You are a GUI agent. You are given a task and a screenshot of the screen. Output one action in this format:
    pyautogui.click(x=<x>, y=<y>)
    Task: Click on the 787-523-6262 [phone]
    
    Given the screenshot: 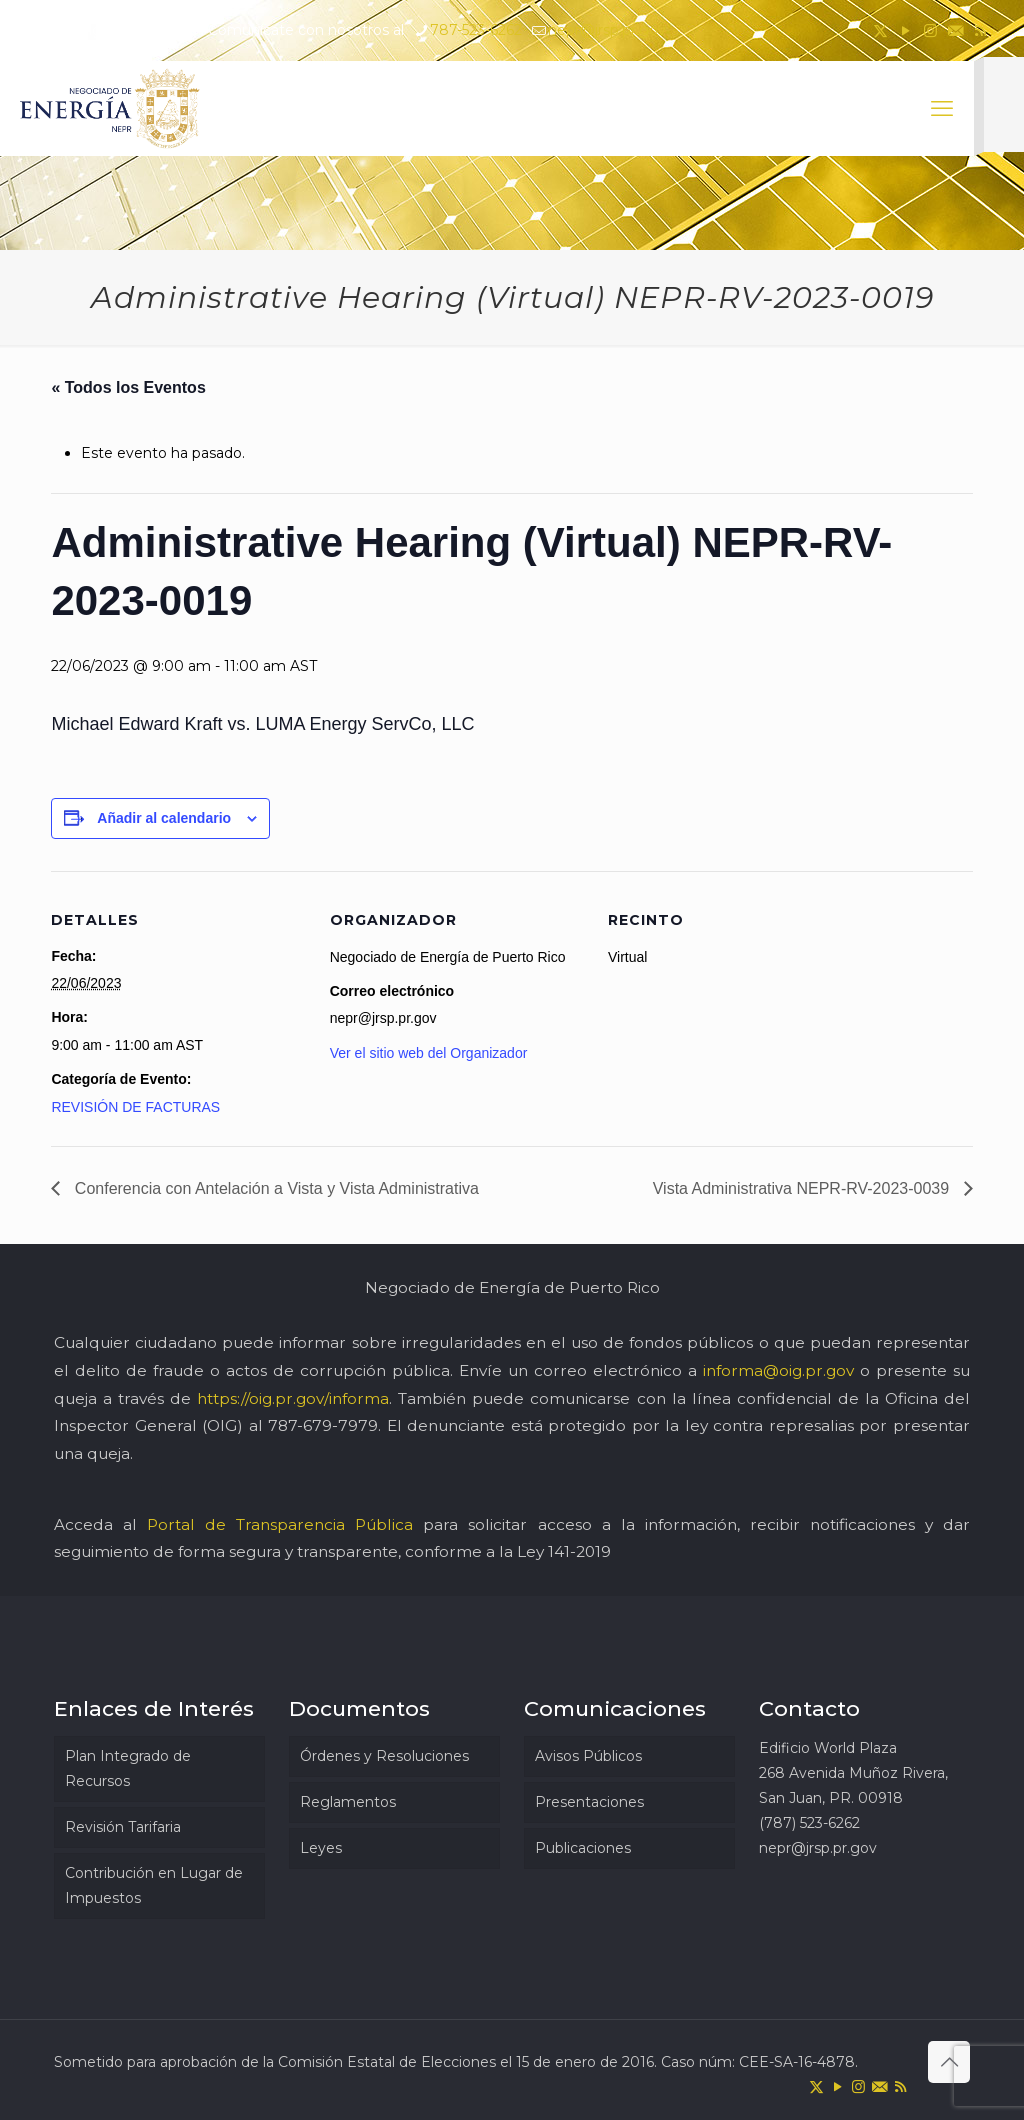 What is the action you would take?
    pyautogui.click(x=476, y=30)
    